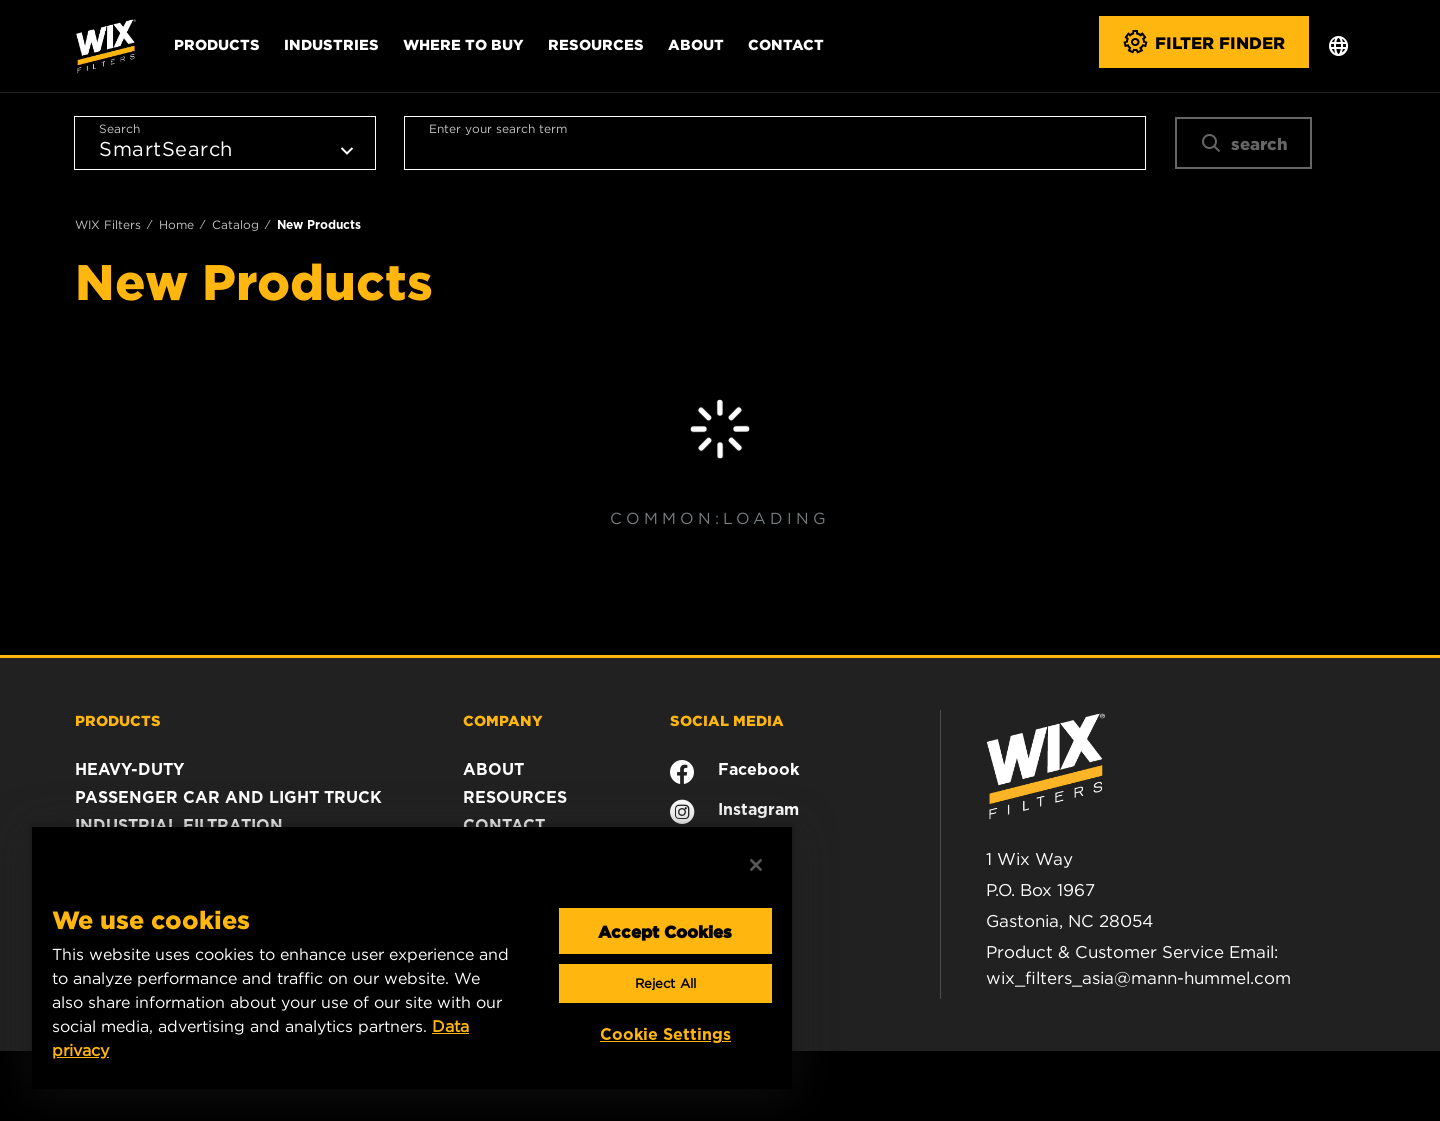 Image resolution: width=1440 pixels, height=1121 pixels. What do you see at coordinates (665, 1034) in the screenshot?
I see `Cookie Settings [Cookie Settings, Opens the preference center dialog]` at bounding box center [665, 1034].